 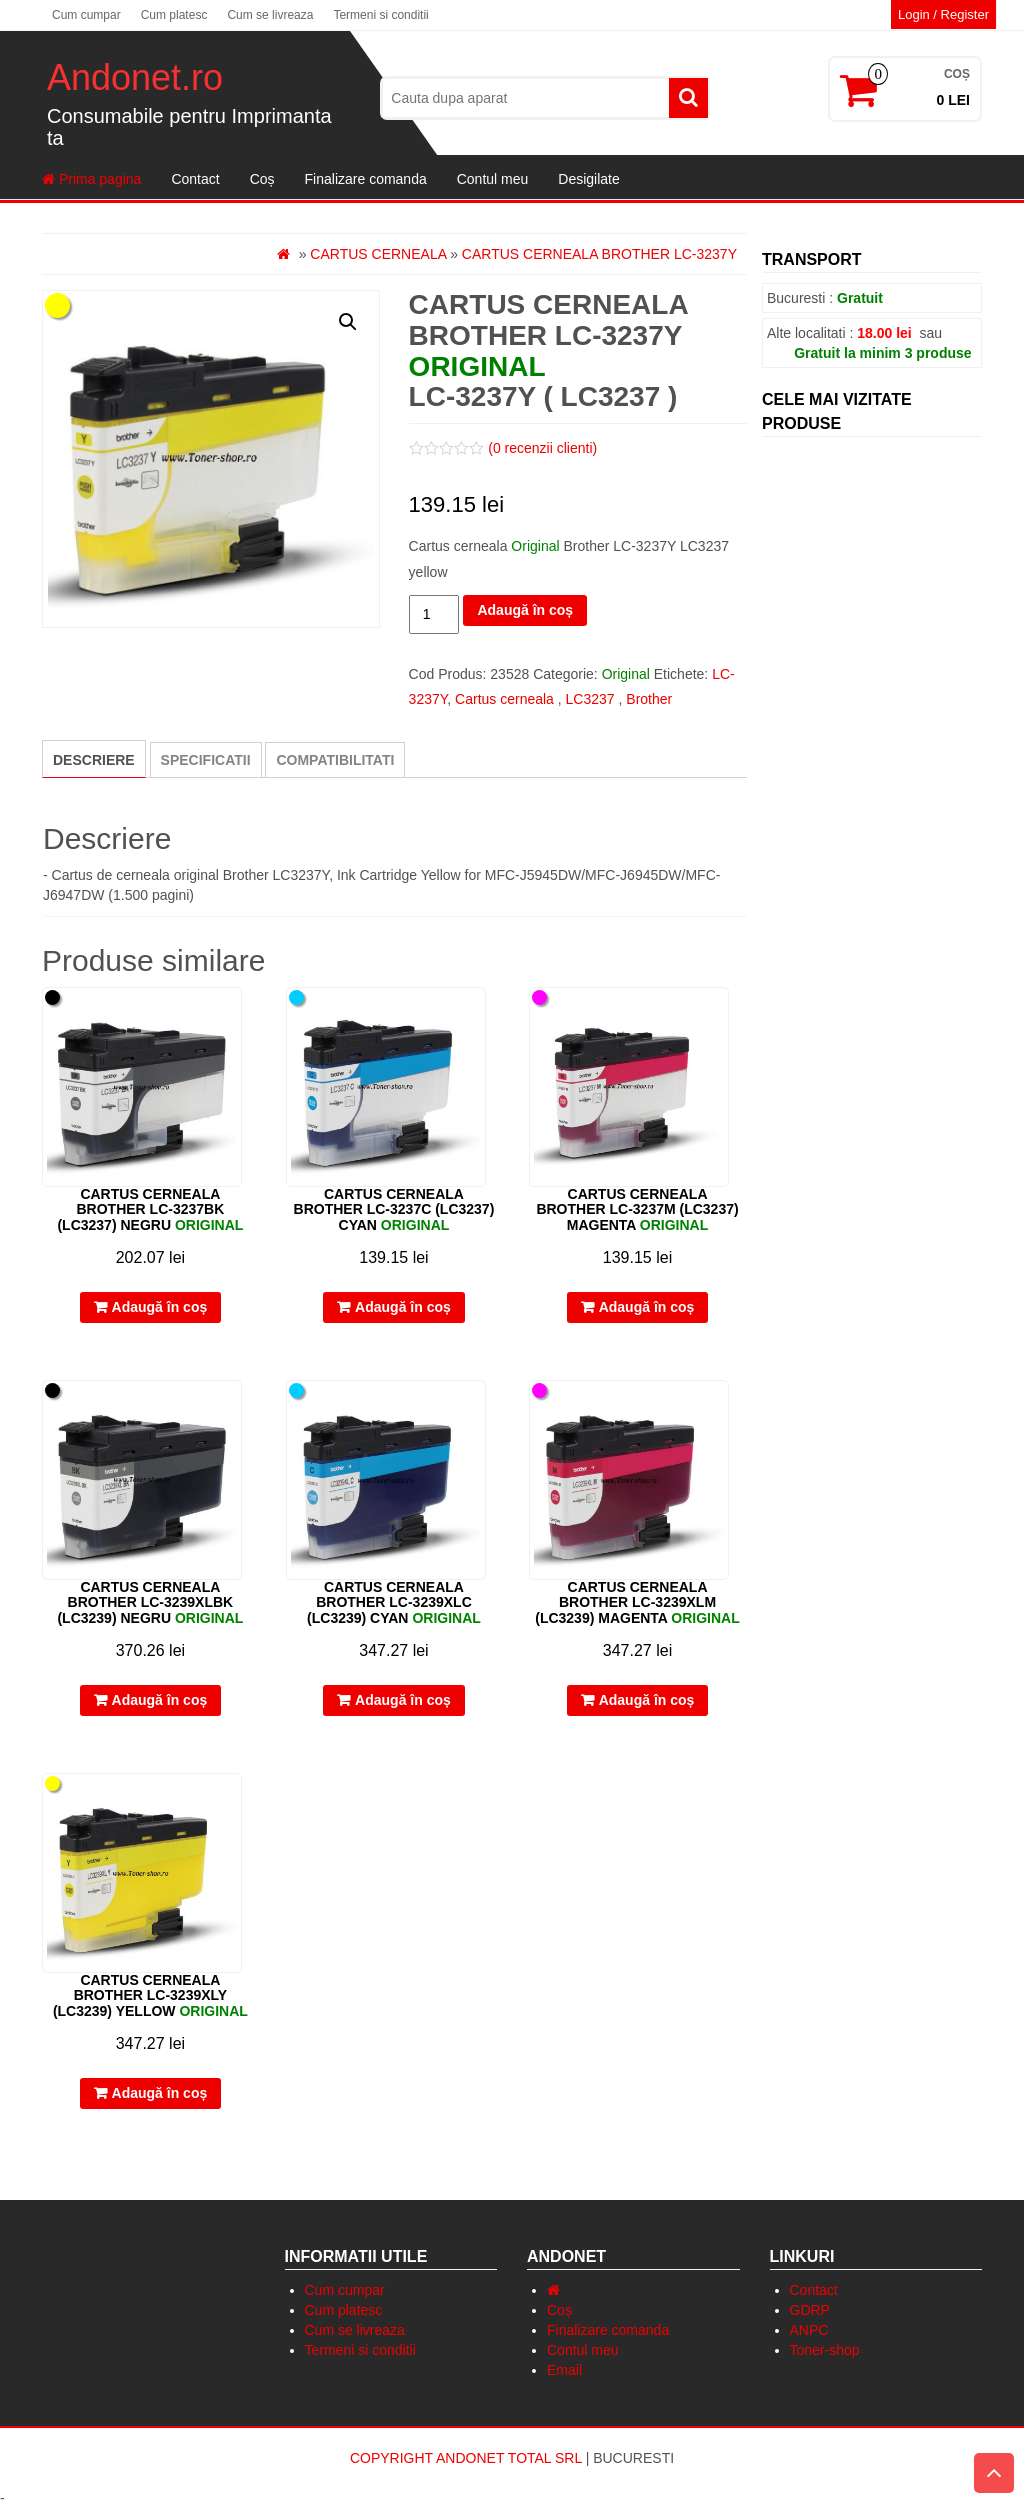 I want to click on Finalizare comanda, so click(x=366, y=179).